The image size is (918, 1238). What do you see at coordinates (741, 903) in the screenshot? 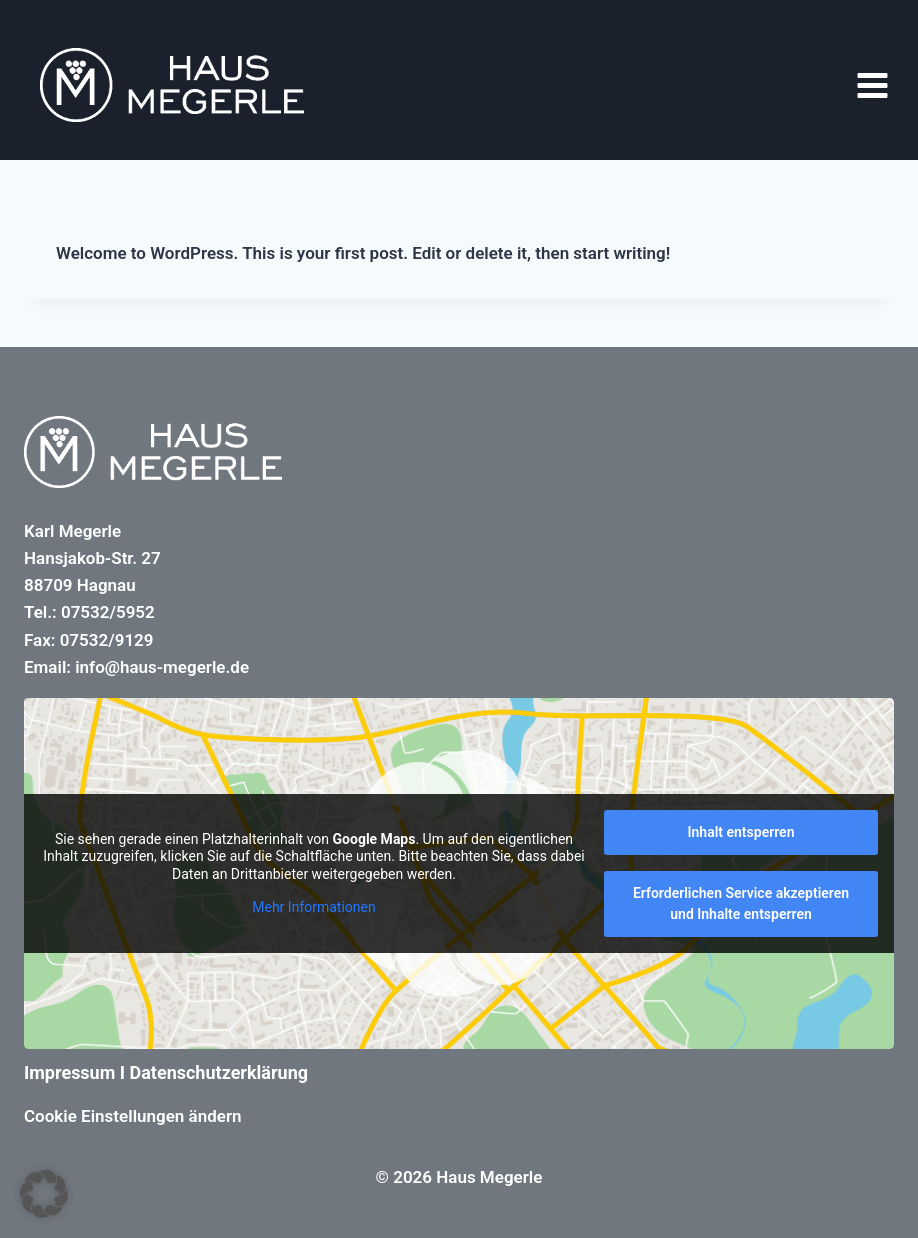
I see `Erforderlichen Service akzeptieren und Inhalte entsperren [button]` at bounding box center [741, 903].